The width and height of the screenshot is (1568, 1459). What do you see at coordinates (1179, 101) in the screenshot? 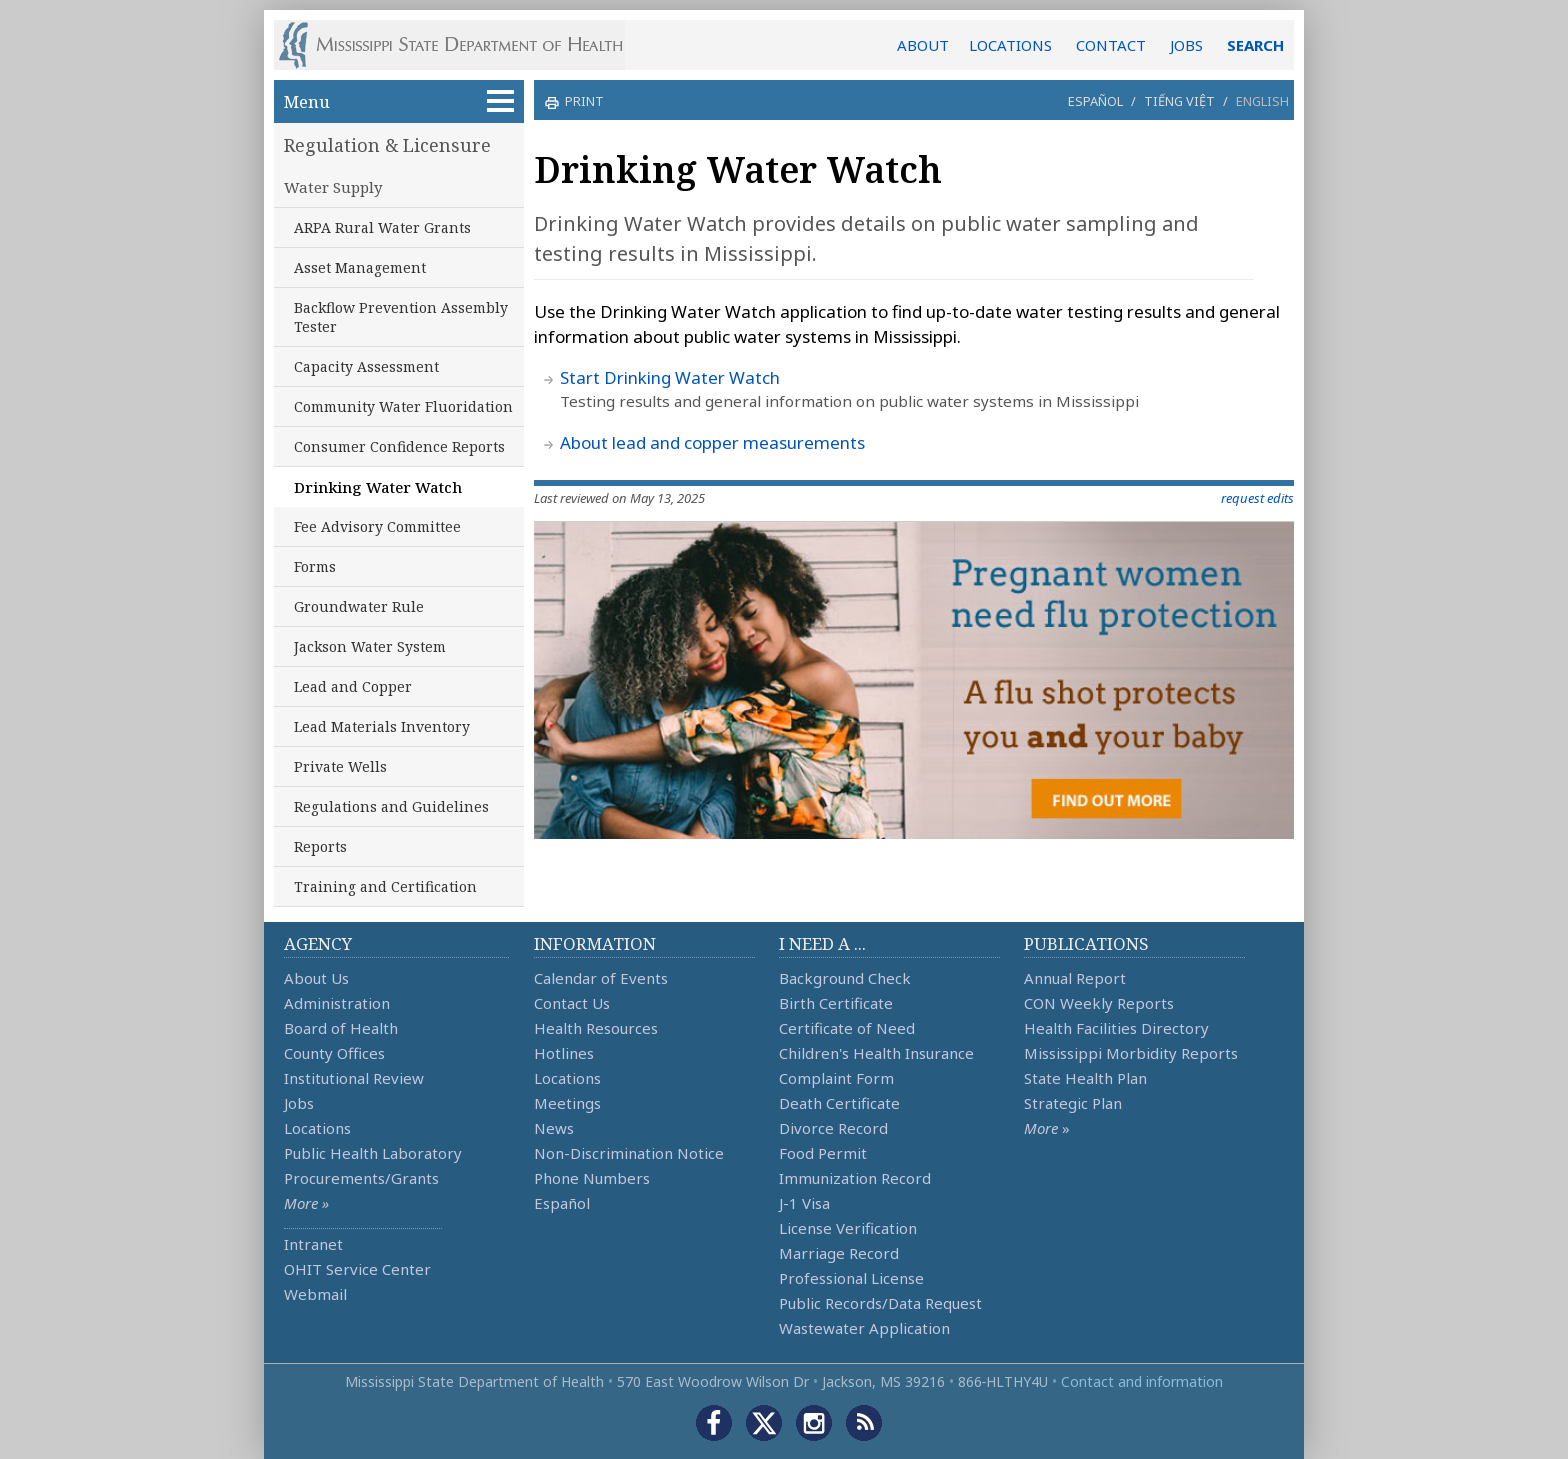
I see `Tiếng Việt` at bounding box center [1179, 101].